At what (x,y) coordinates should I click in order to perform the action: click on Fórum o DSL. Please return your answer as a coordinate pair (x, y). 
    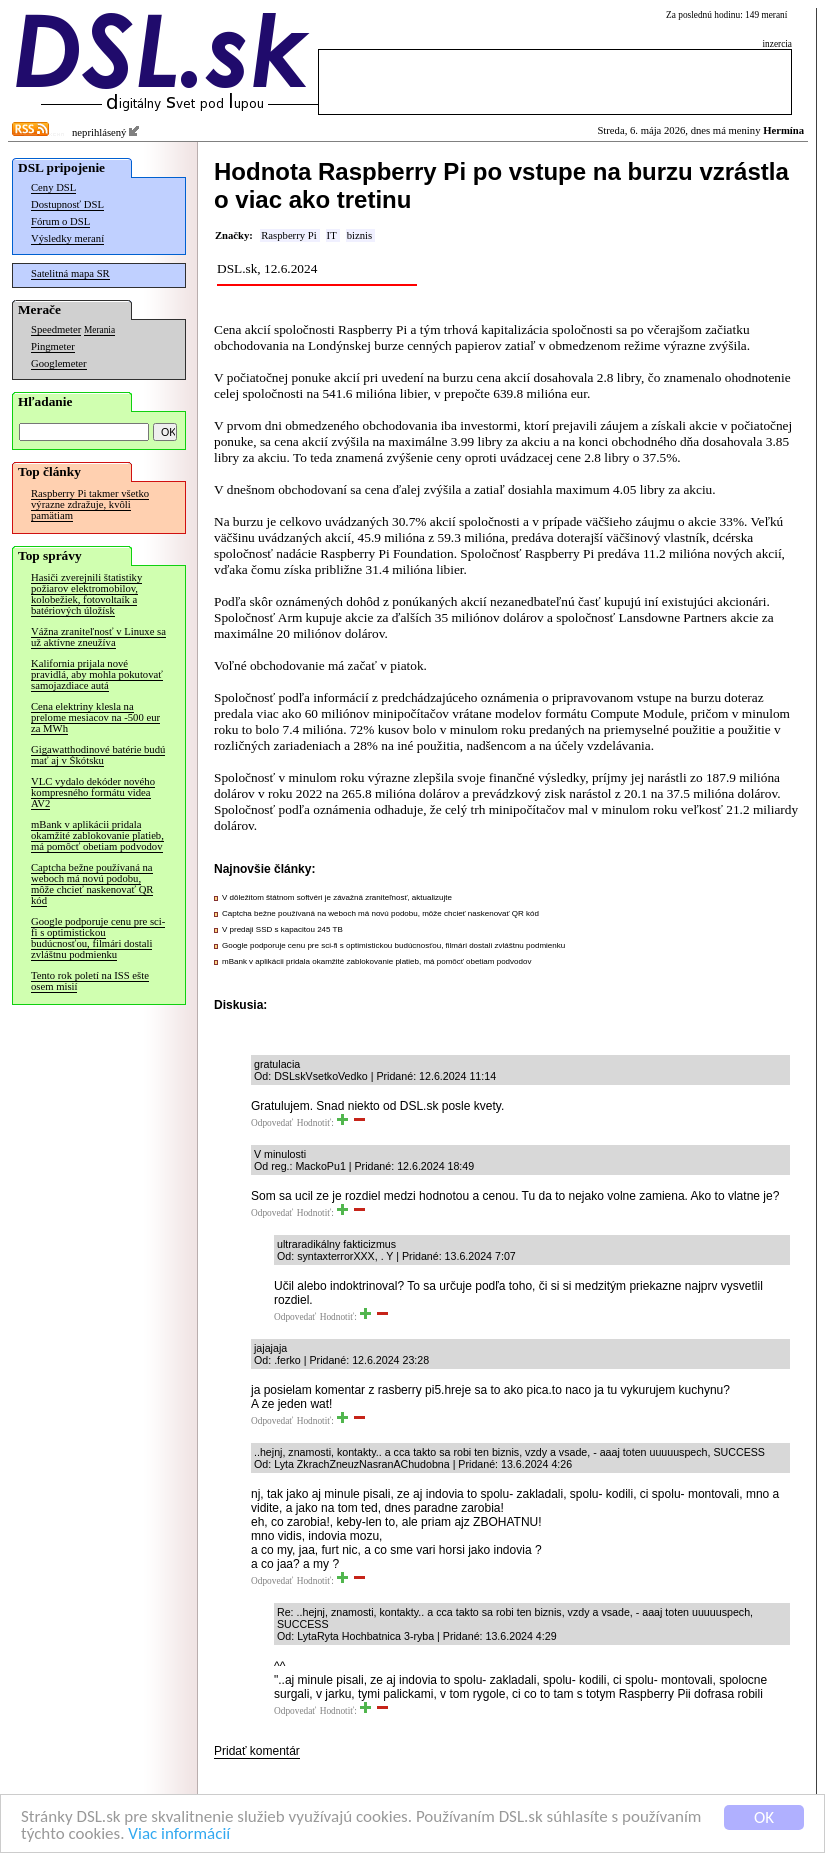
    Looking at the image, I should click on (60, 221).